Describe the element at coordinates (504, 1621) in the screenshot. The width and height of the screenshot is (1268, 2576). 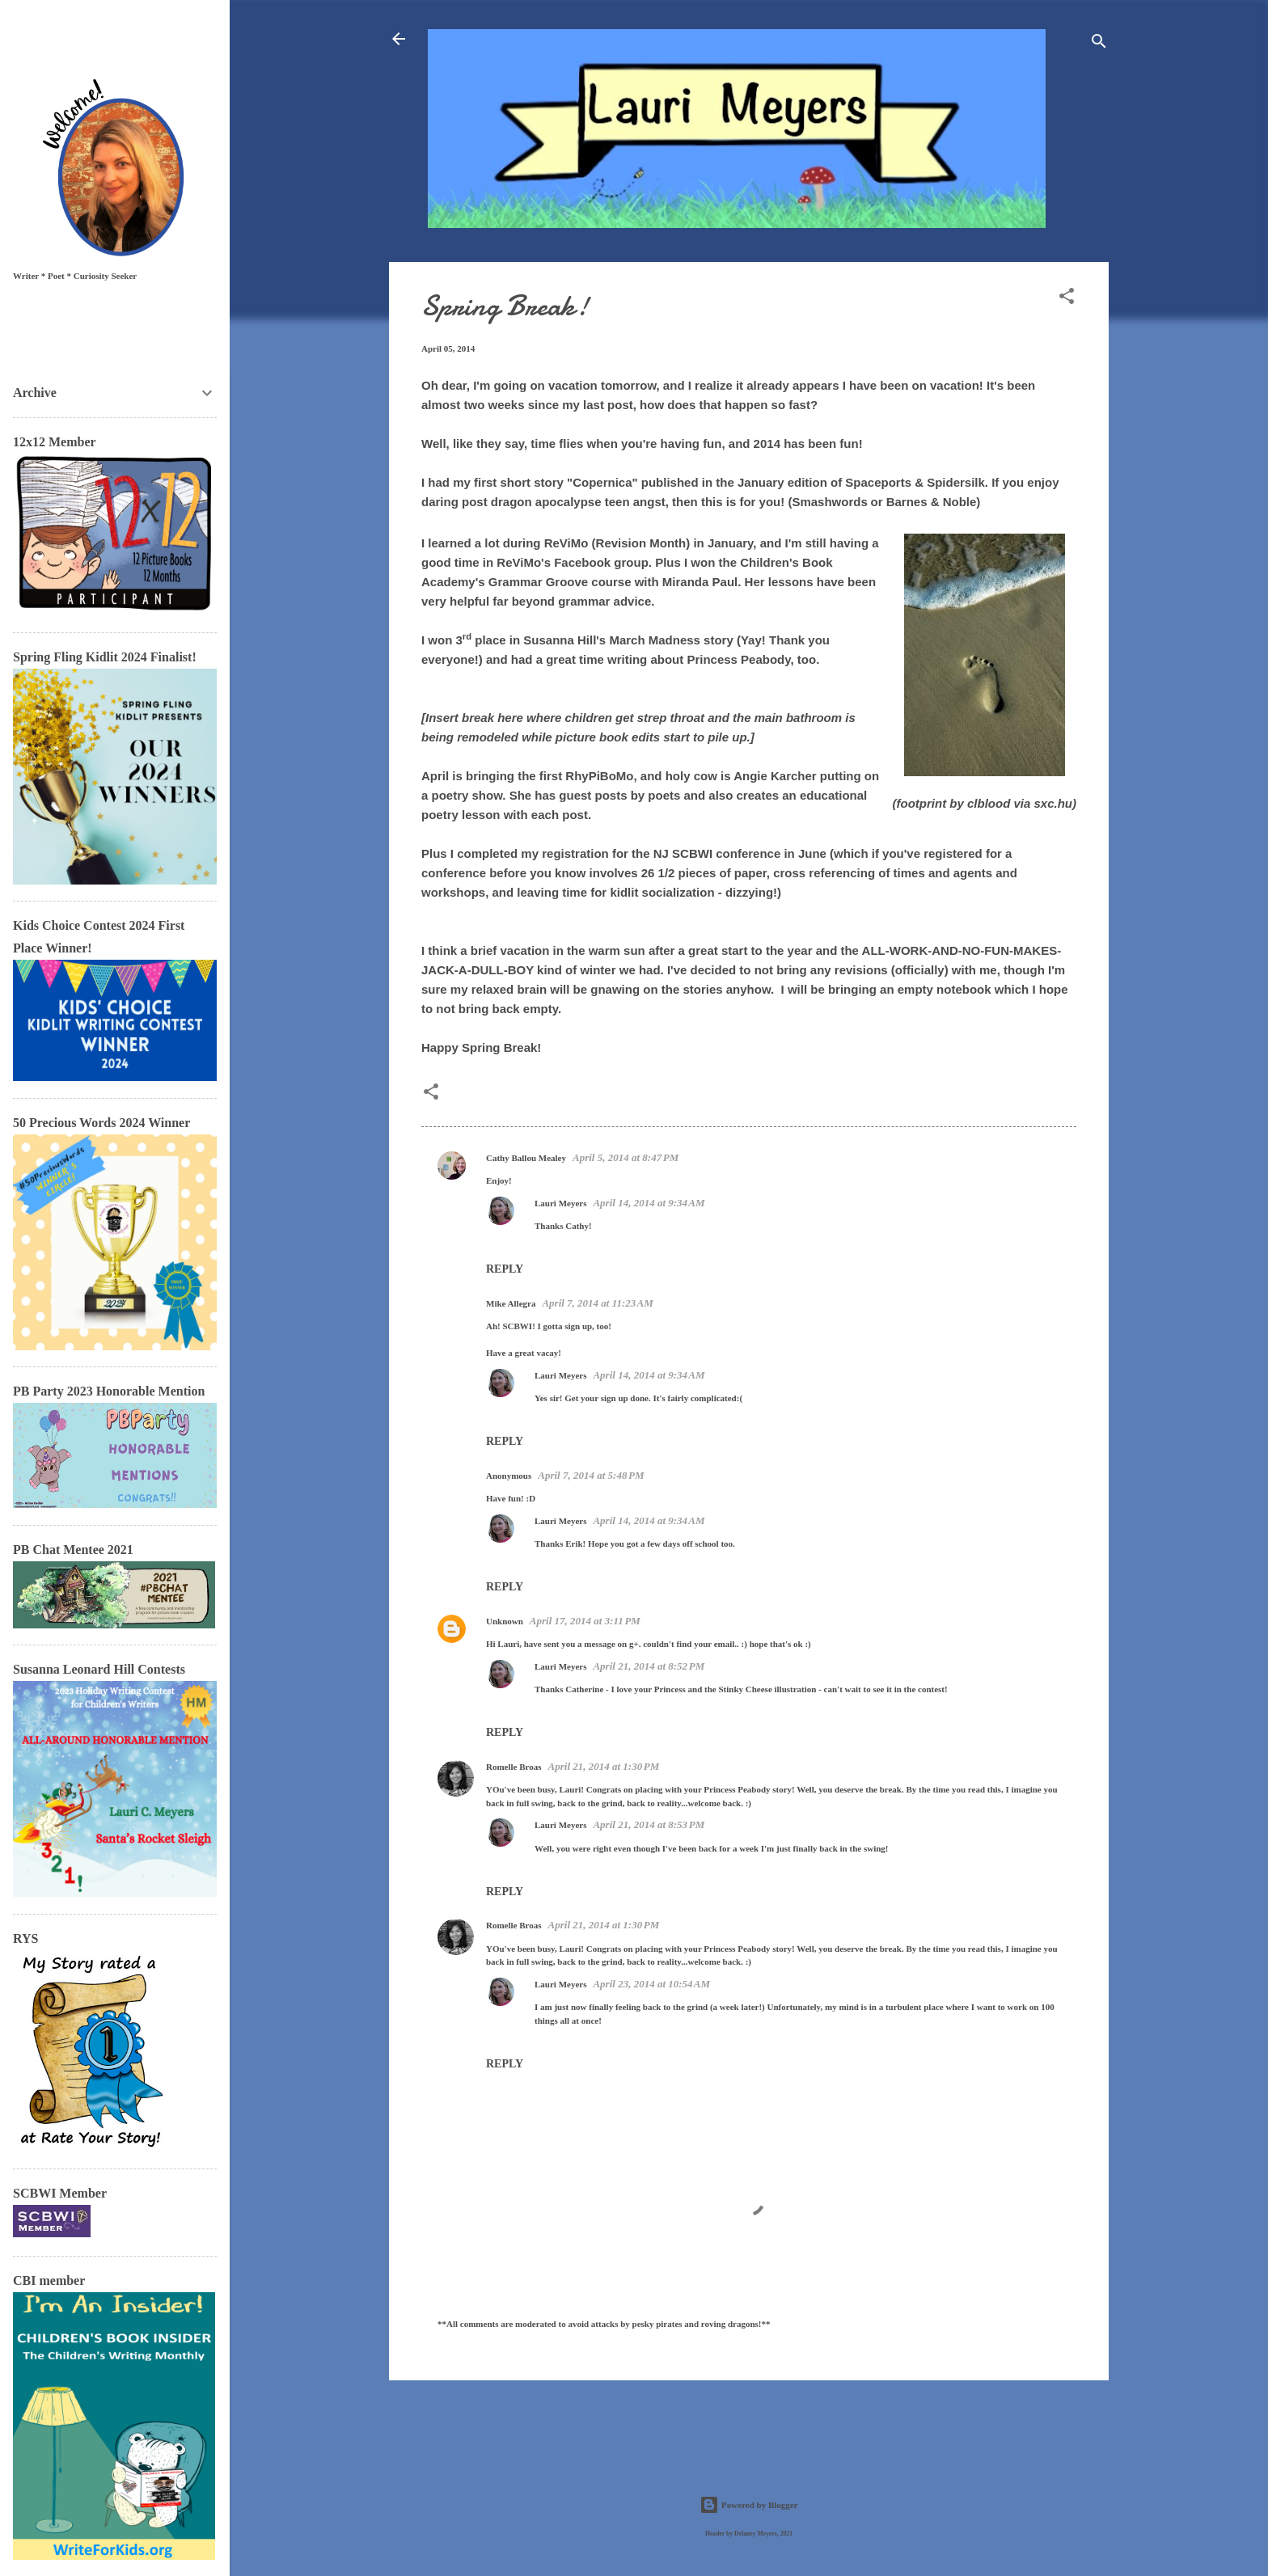
I see `Unknown` at that location.